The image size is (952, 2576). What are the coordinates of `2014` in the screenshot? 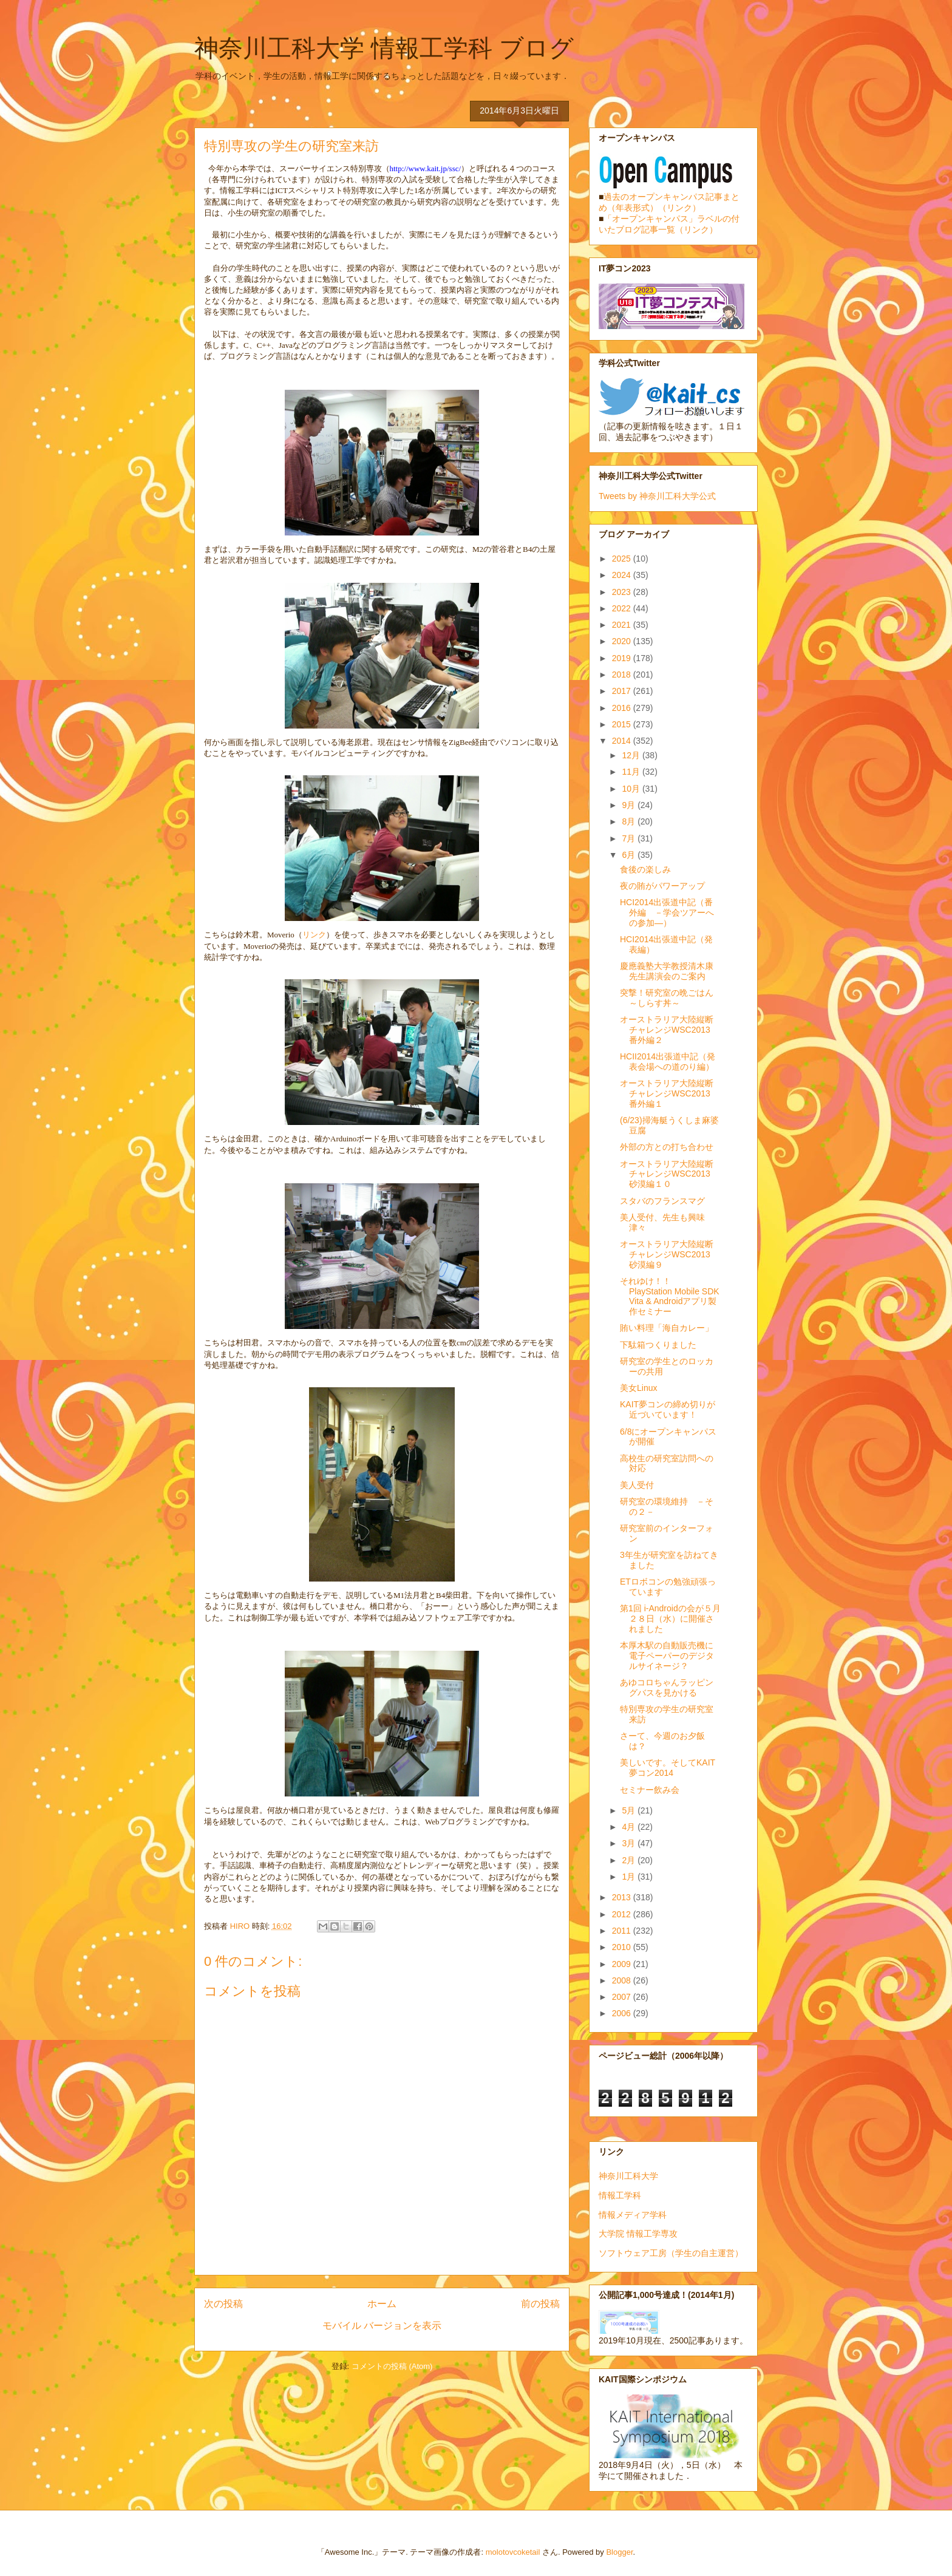 It's located at (622, 741).